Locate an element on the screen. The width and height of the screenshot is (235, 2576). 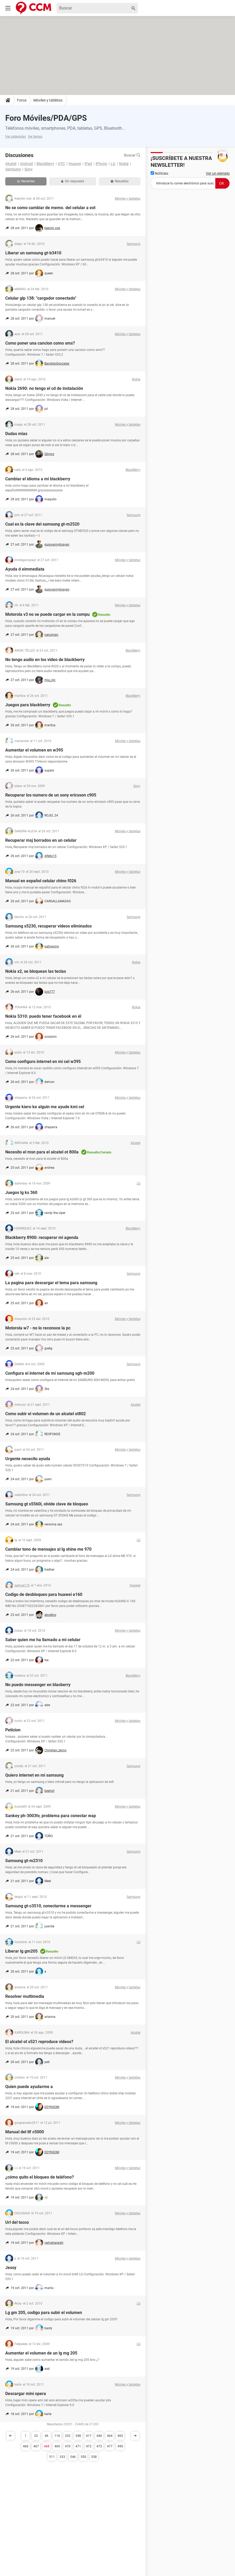
Cambiar el idioma a mi blackberry is located at coordinates (37, 478).